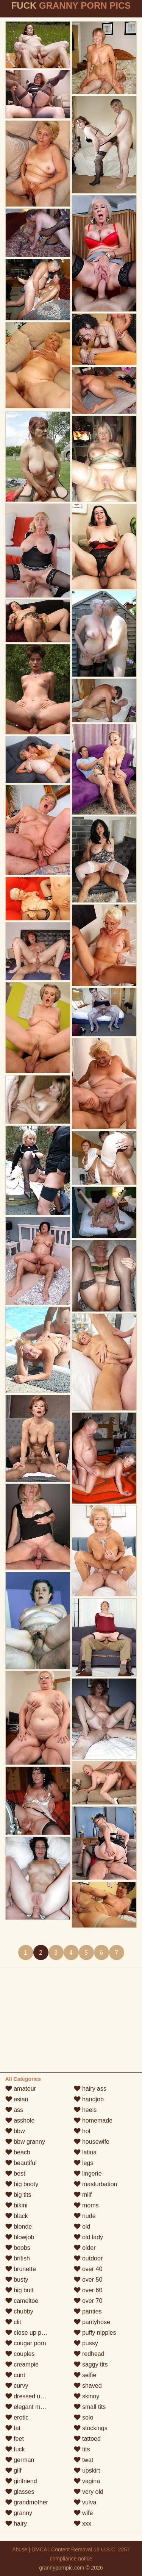 The width and height of the screenshot is (142, 2576). Describe the element at coordinates (26, 2502) in the screenshot. I see `grandmother` at that location.